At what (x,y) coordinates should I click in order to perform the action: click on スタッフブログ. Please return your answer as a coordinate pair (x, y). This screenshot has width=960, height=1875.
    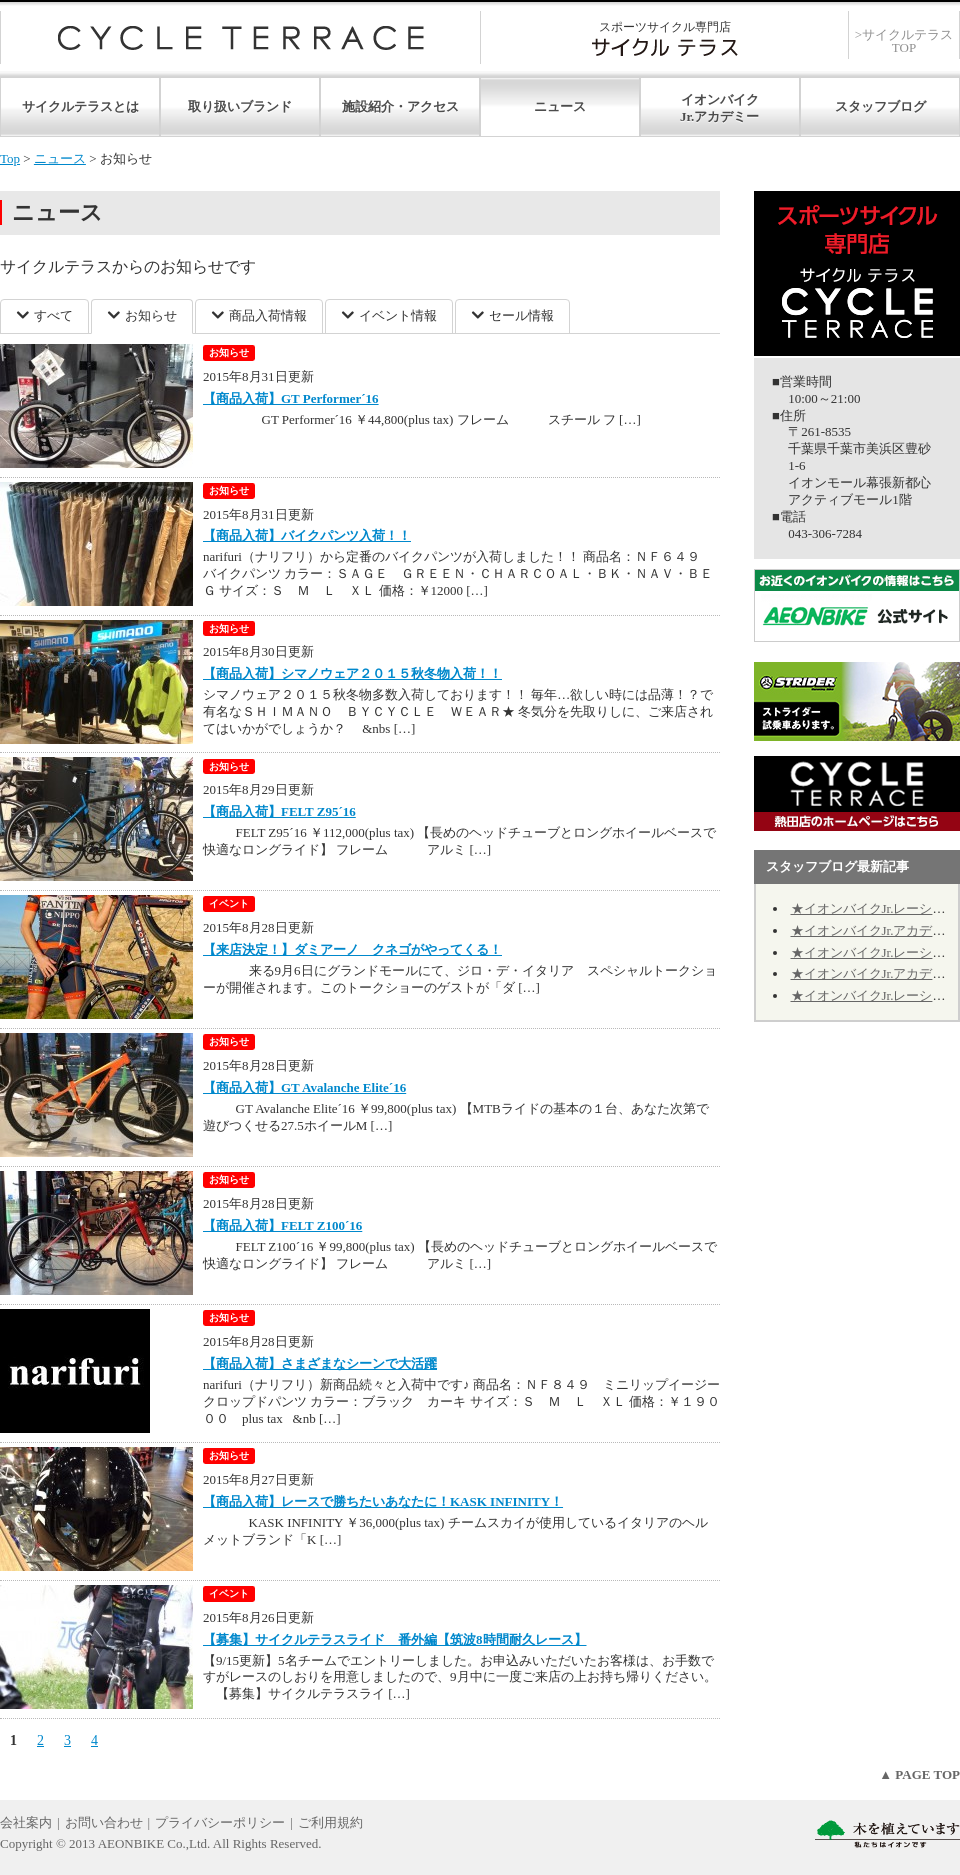
    Looking at the image, I should click on (880, 106).